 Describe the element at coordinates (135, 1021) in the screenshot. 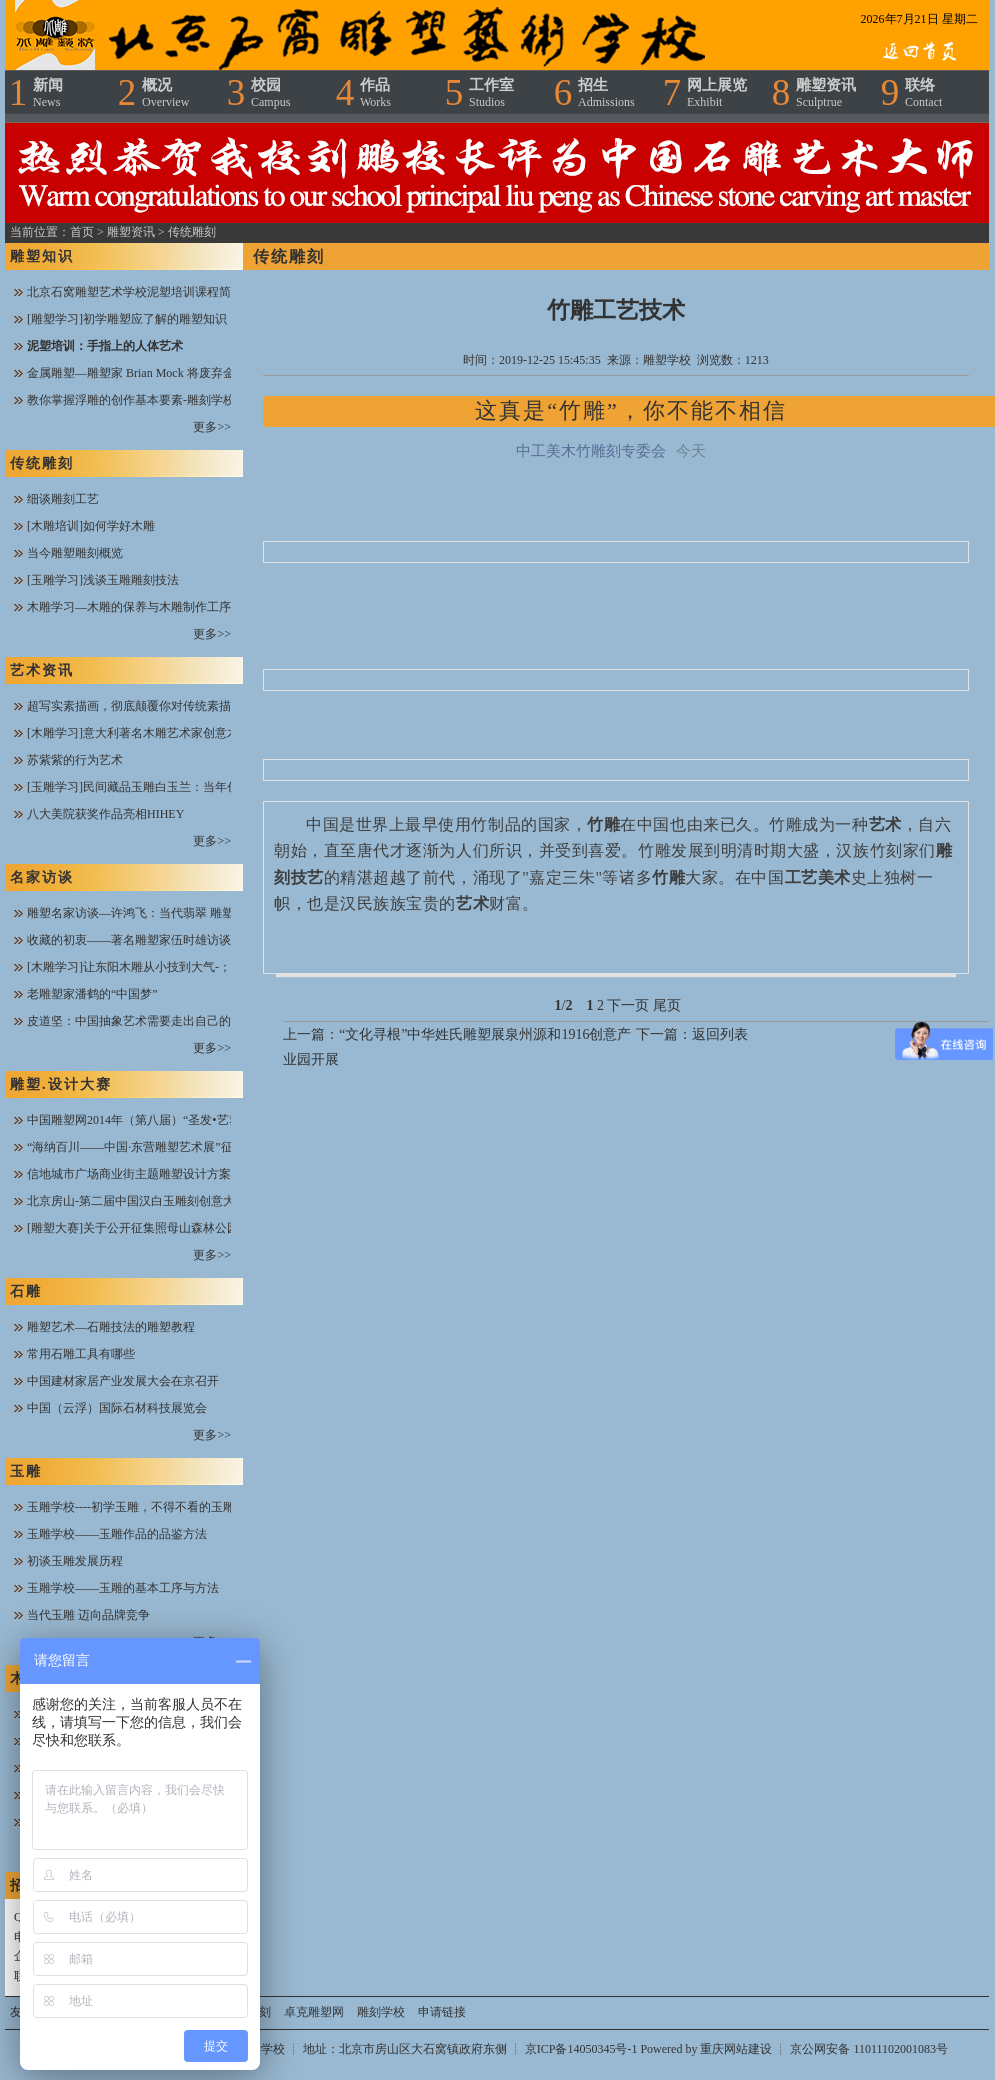

I see `皮道坚：中国抽象艺术需要走出自己的路` at that location.